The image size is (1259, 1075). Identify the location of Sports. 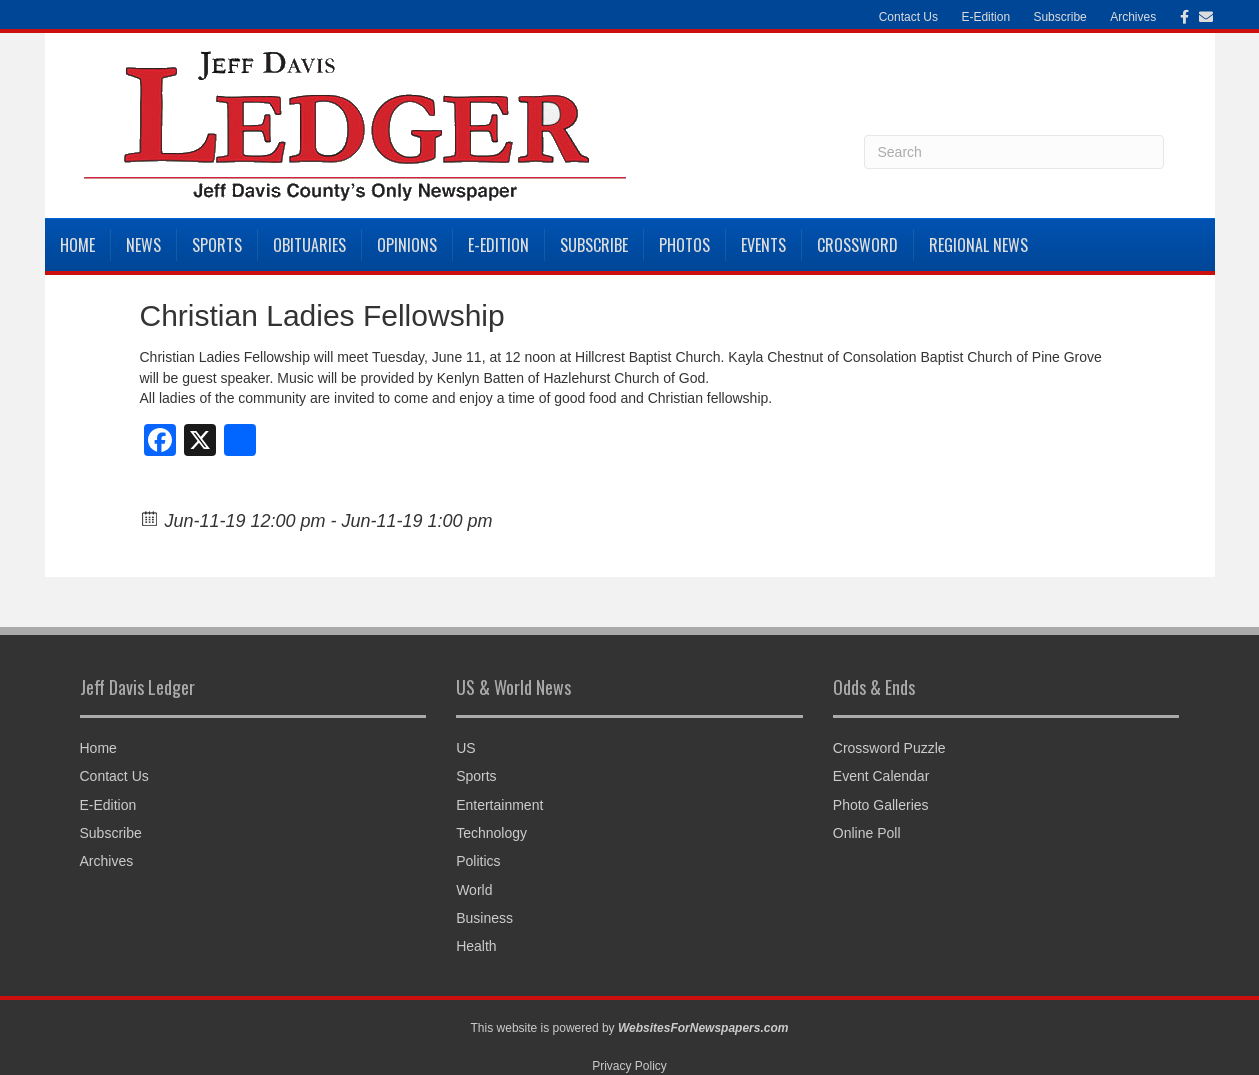
(217, 245).